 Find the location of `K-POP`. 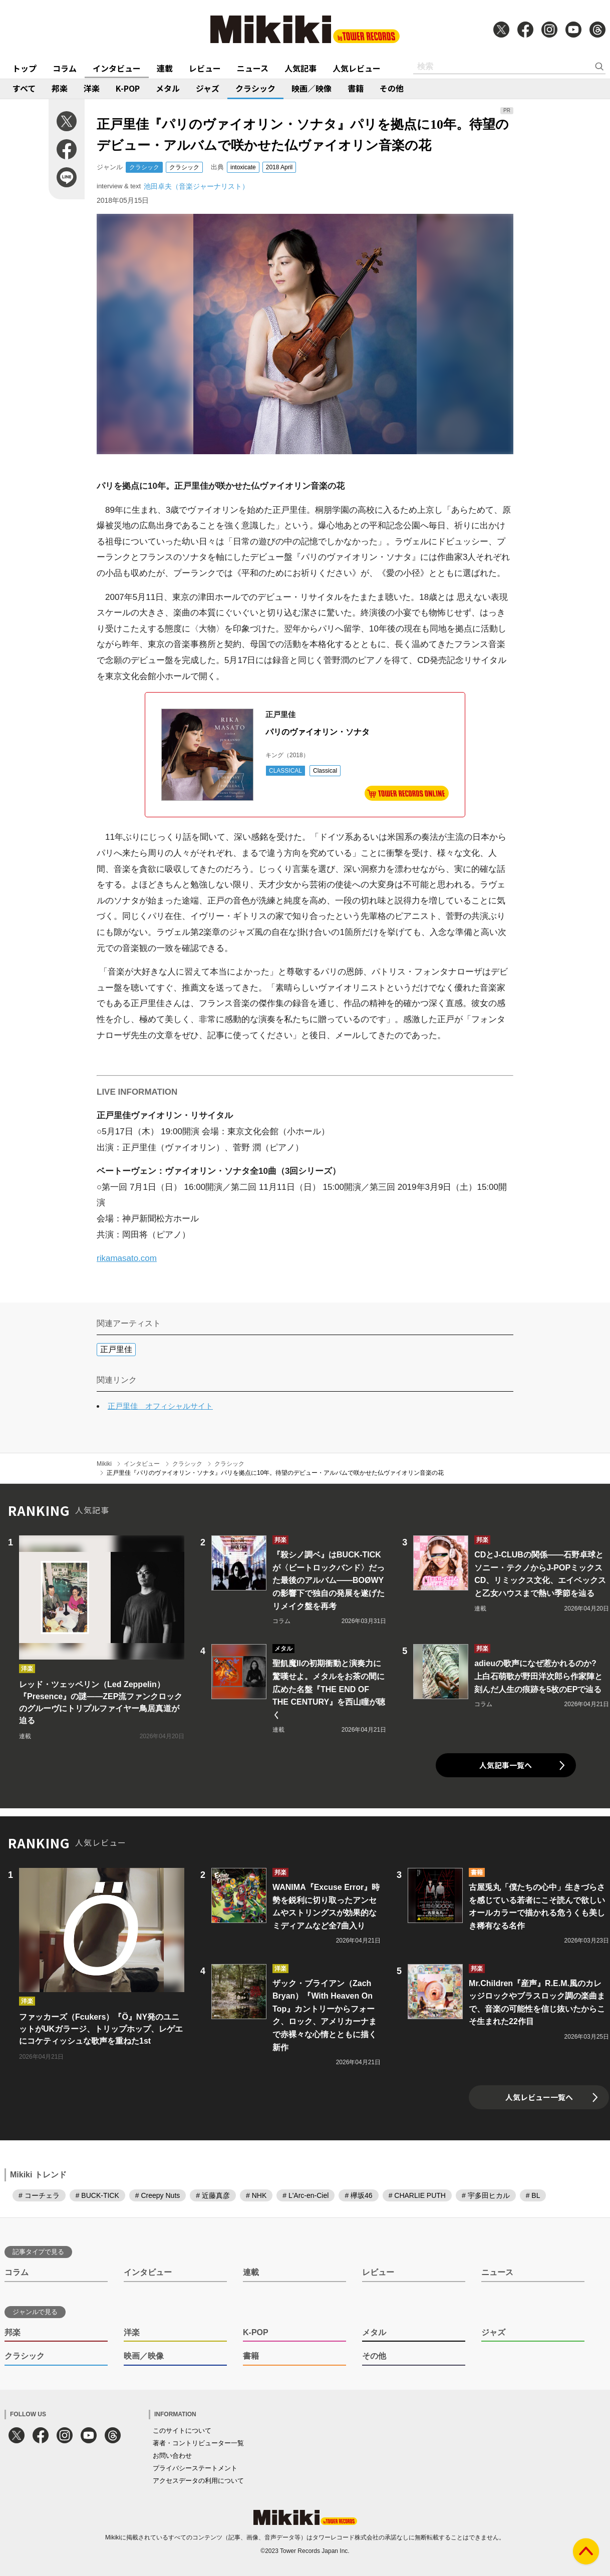

K-POP is located at coordinates (128, 88).